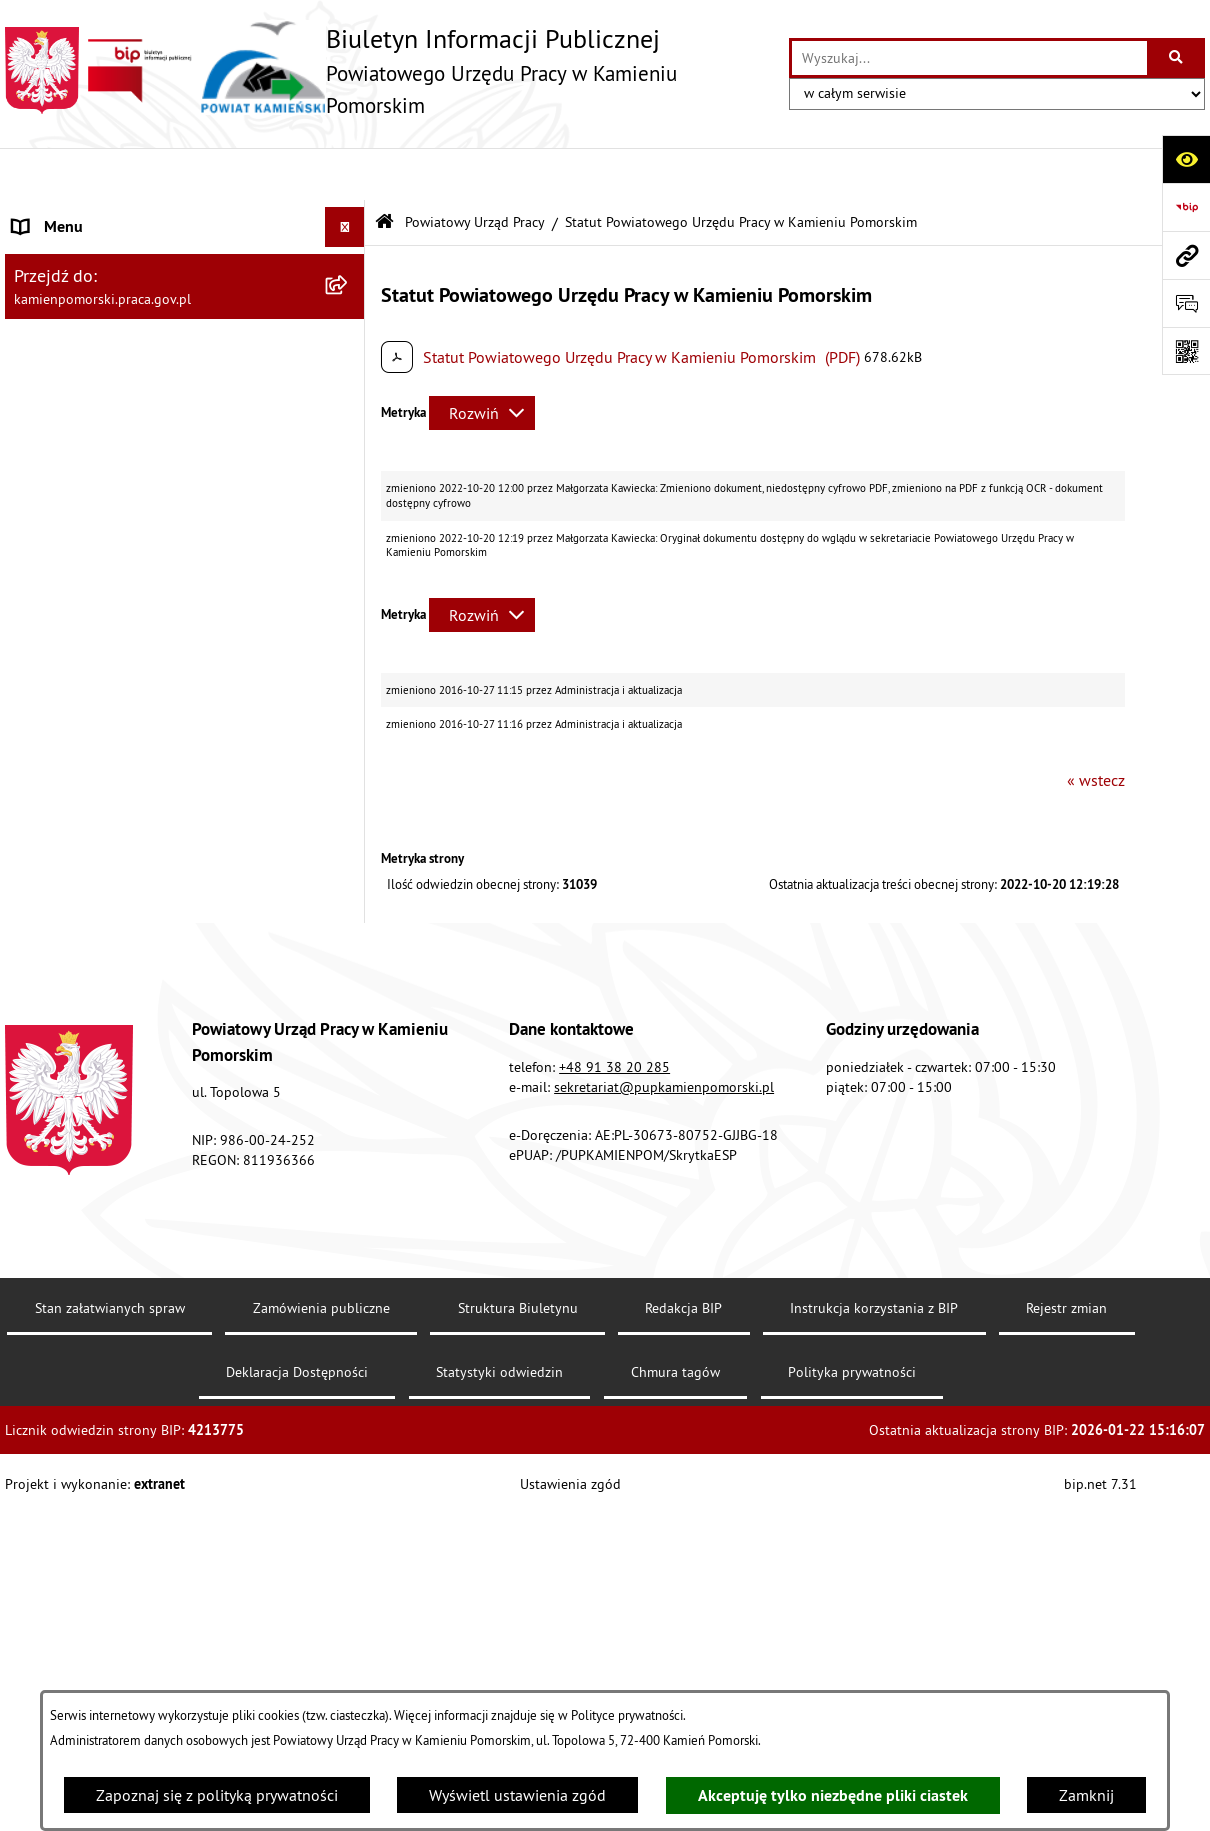 The width and height of the screenshot is (1210, 1831). Describe the element at coordinates (110, 1662) in the screenshot. I see `Stan załatwianych spraw` at that location.